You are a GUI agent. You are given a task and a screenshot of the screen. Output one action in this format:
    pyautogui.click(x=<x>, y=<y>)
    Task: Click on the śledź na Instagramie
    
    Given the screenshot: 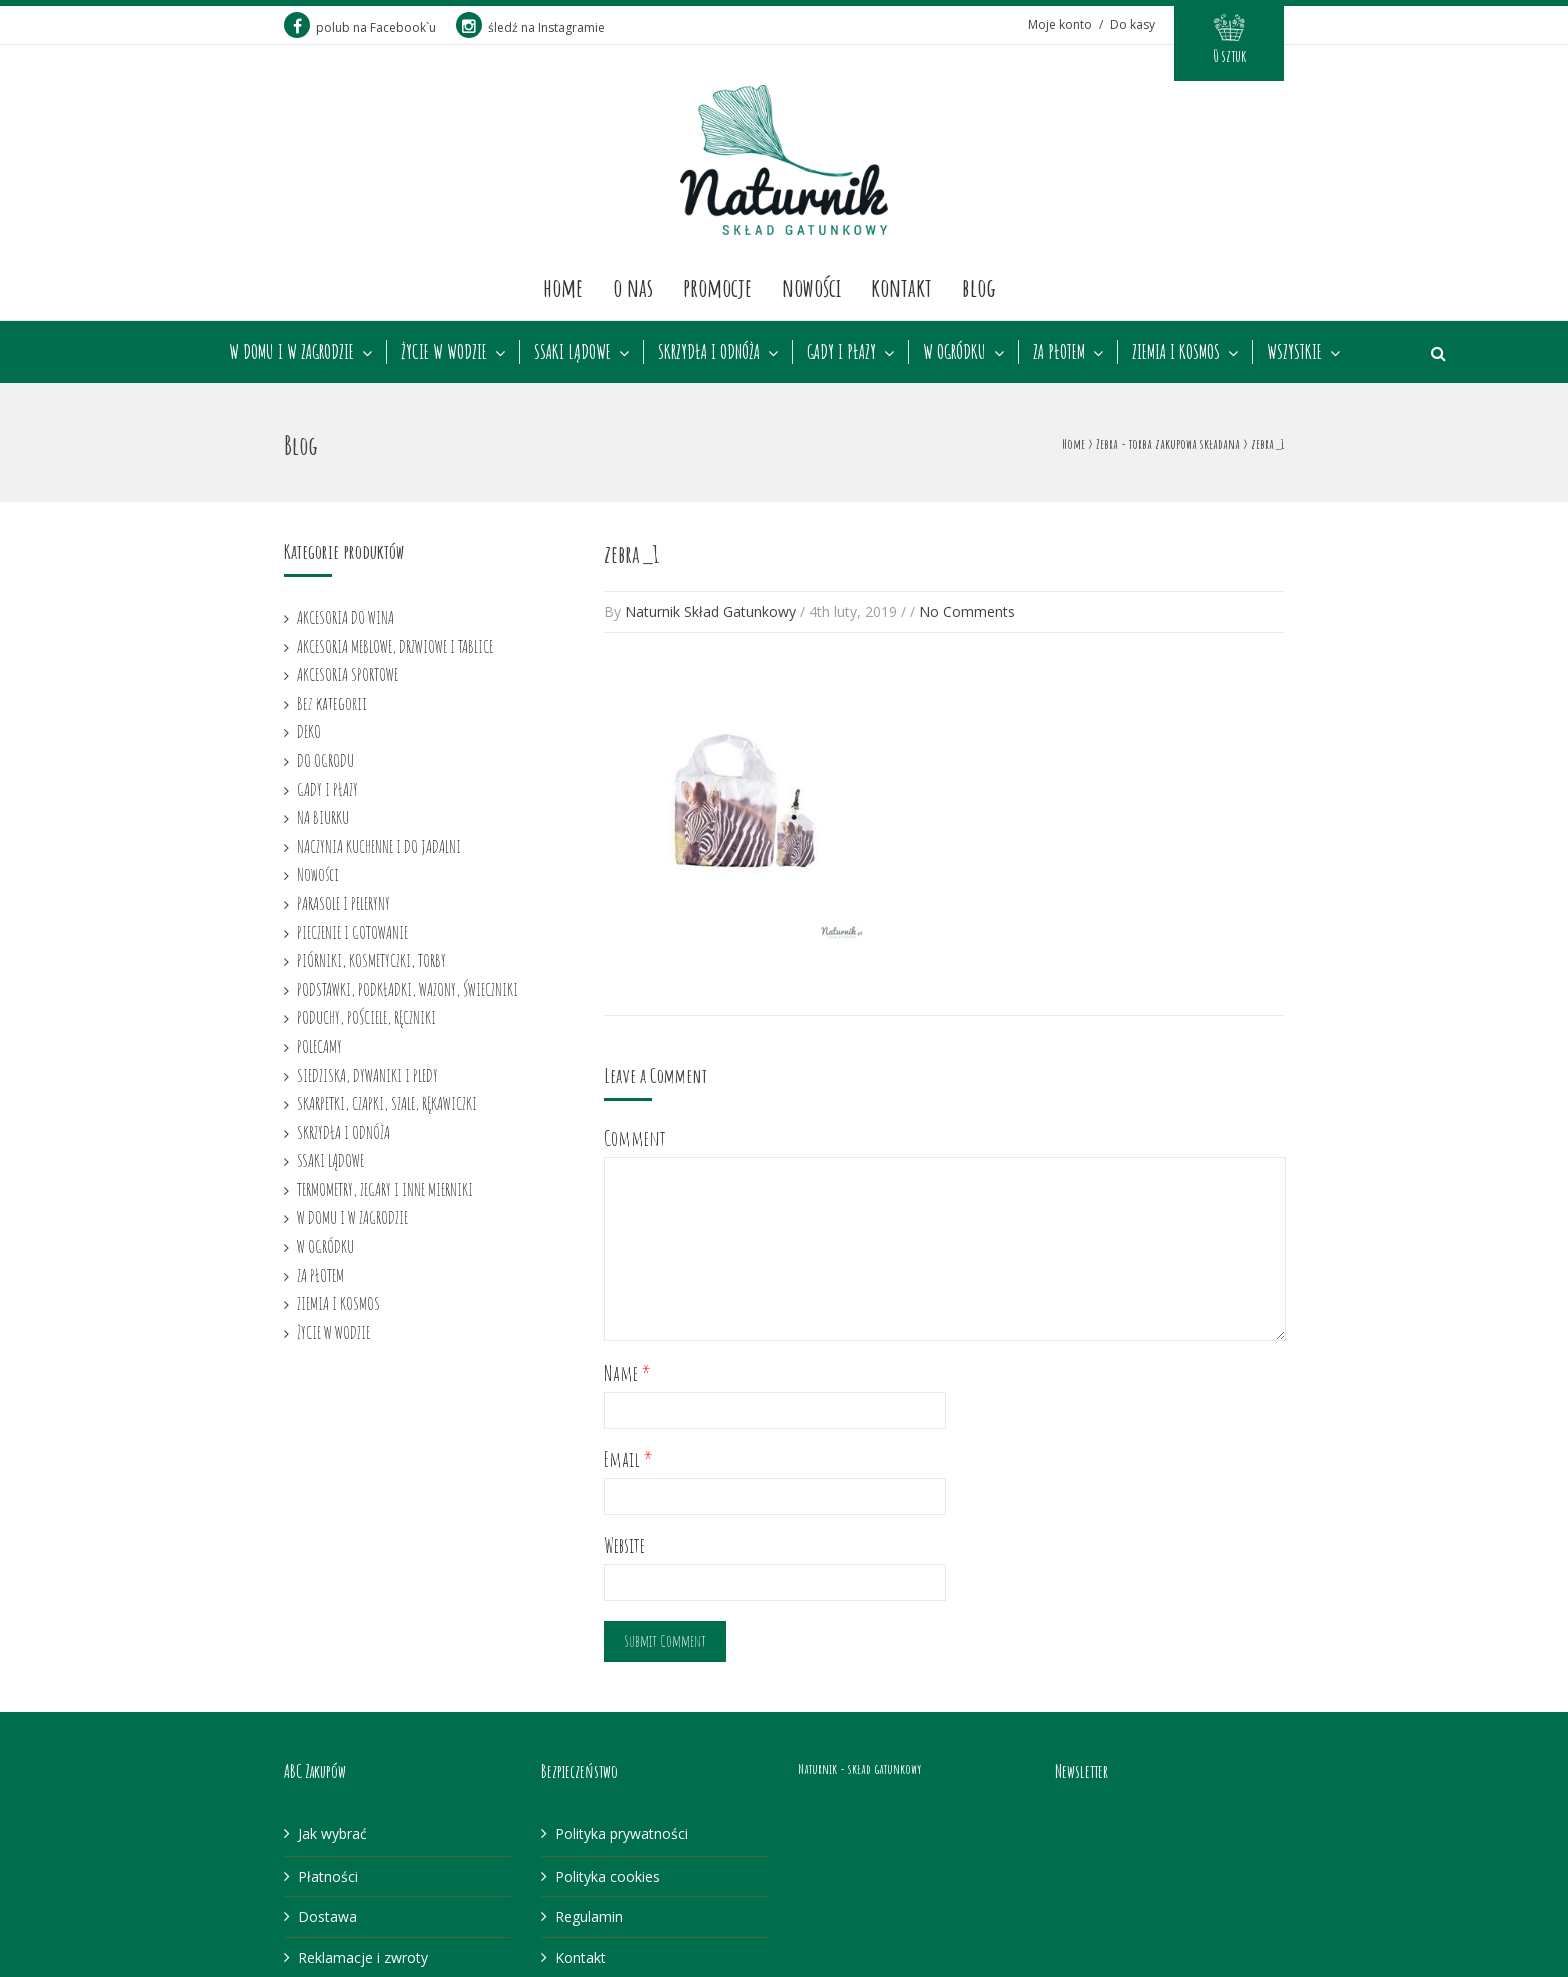 What is the action you would take?
    pyautogui.click(x=530, y=27)
    